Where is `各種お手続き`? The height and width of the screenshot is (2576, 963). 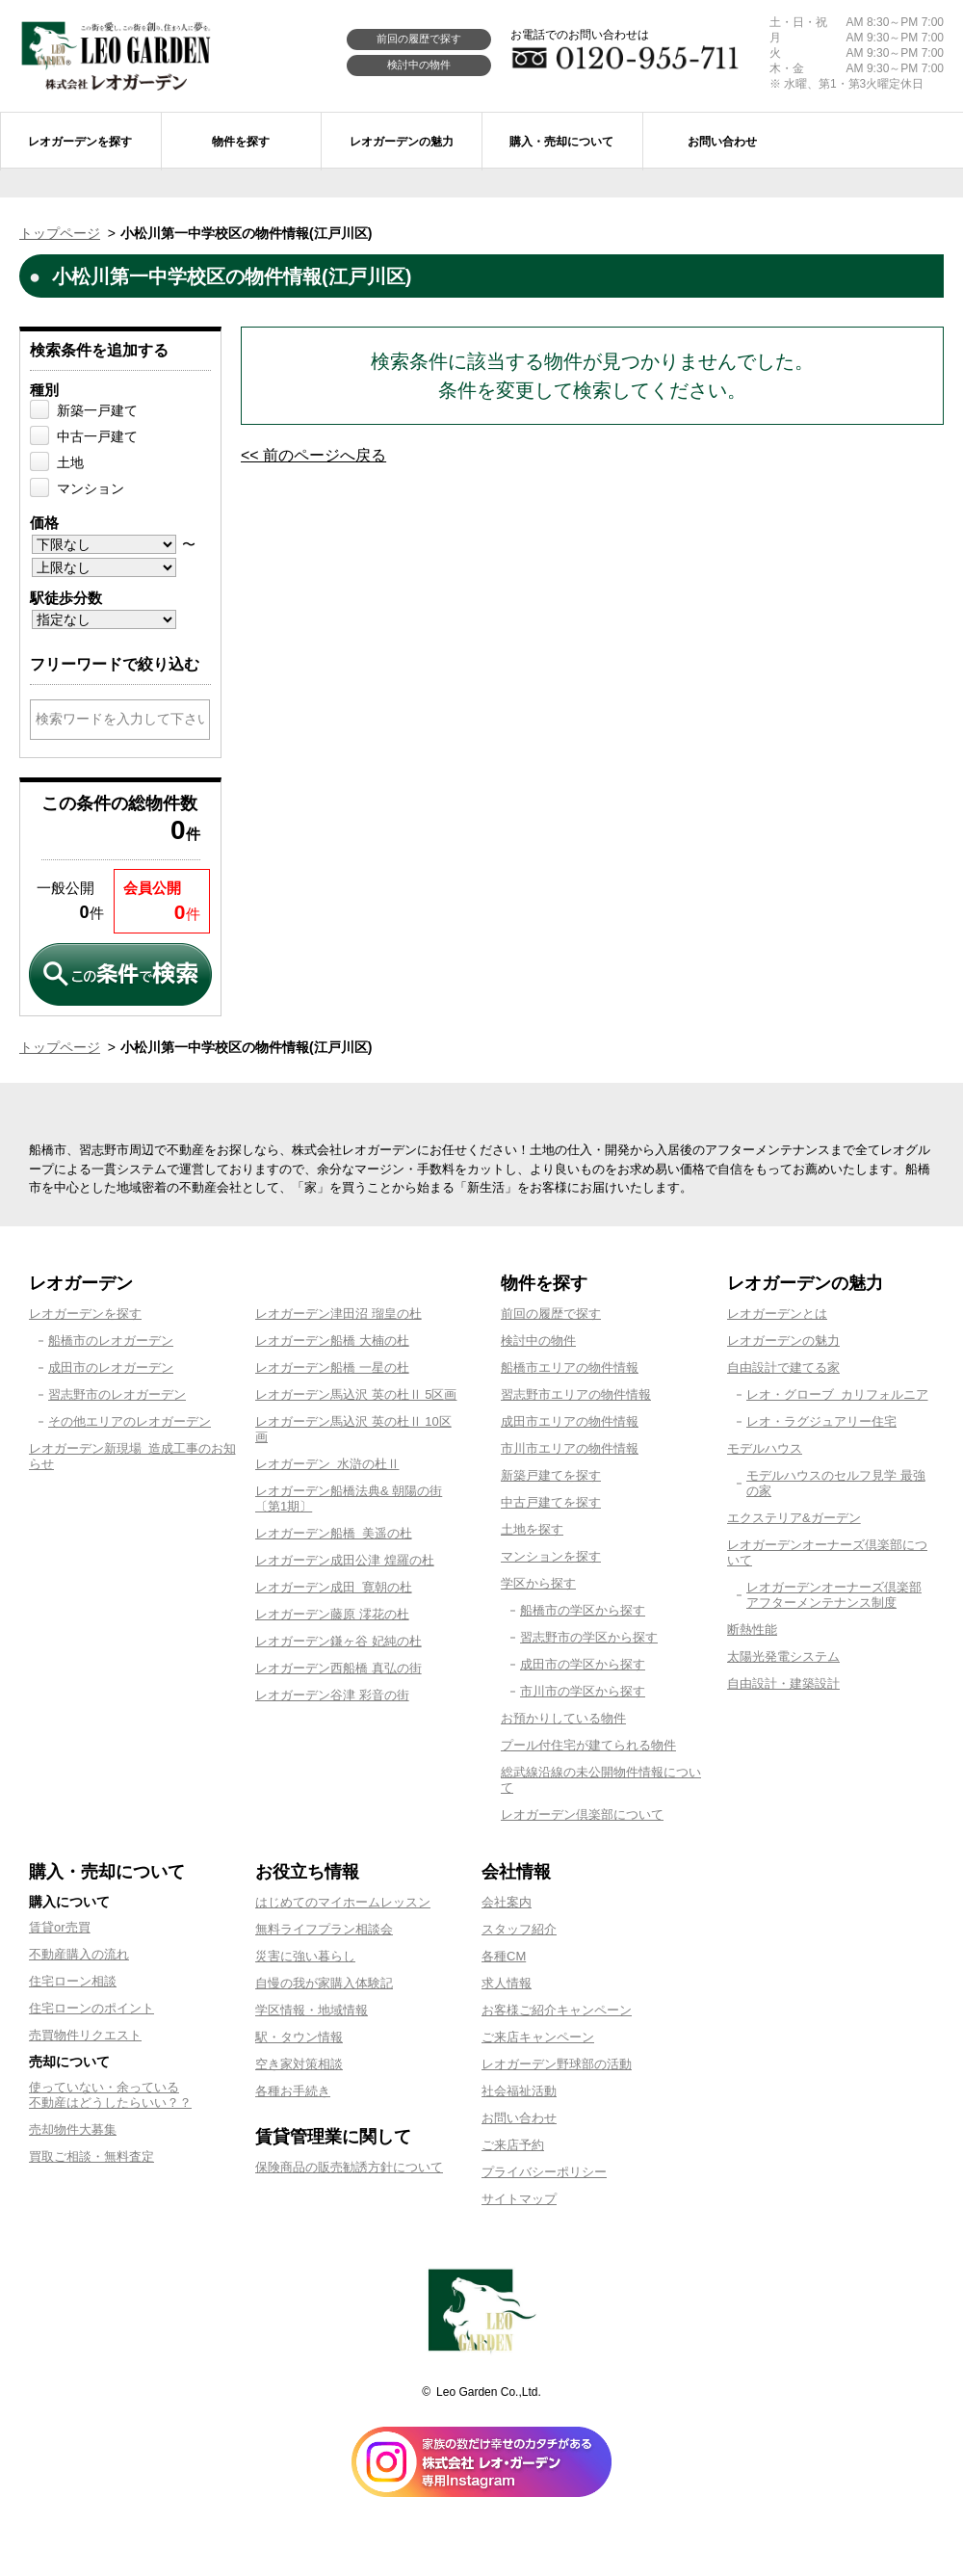 各種お手続き is located at coordinates (292, 2091).